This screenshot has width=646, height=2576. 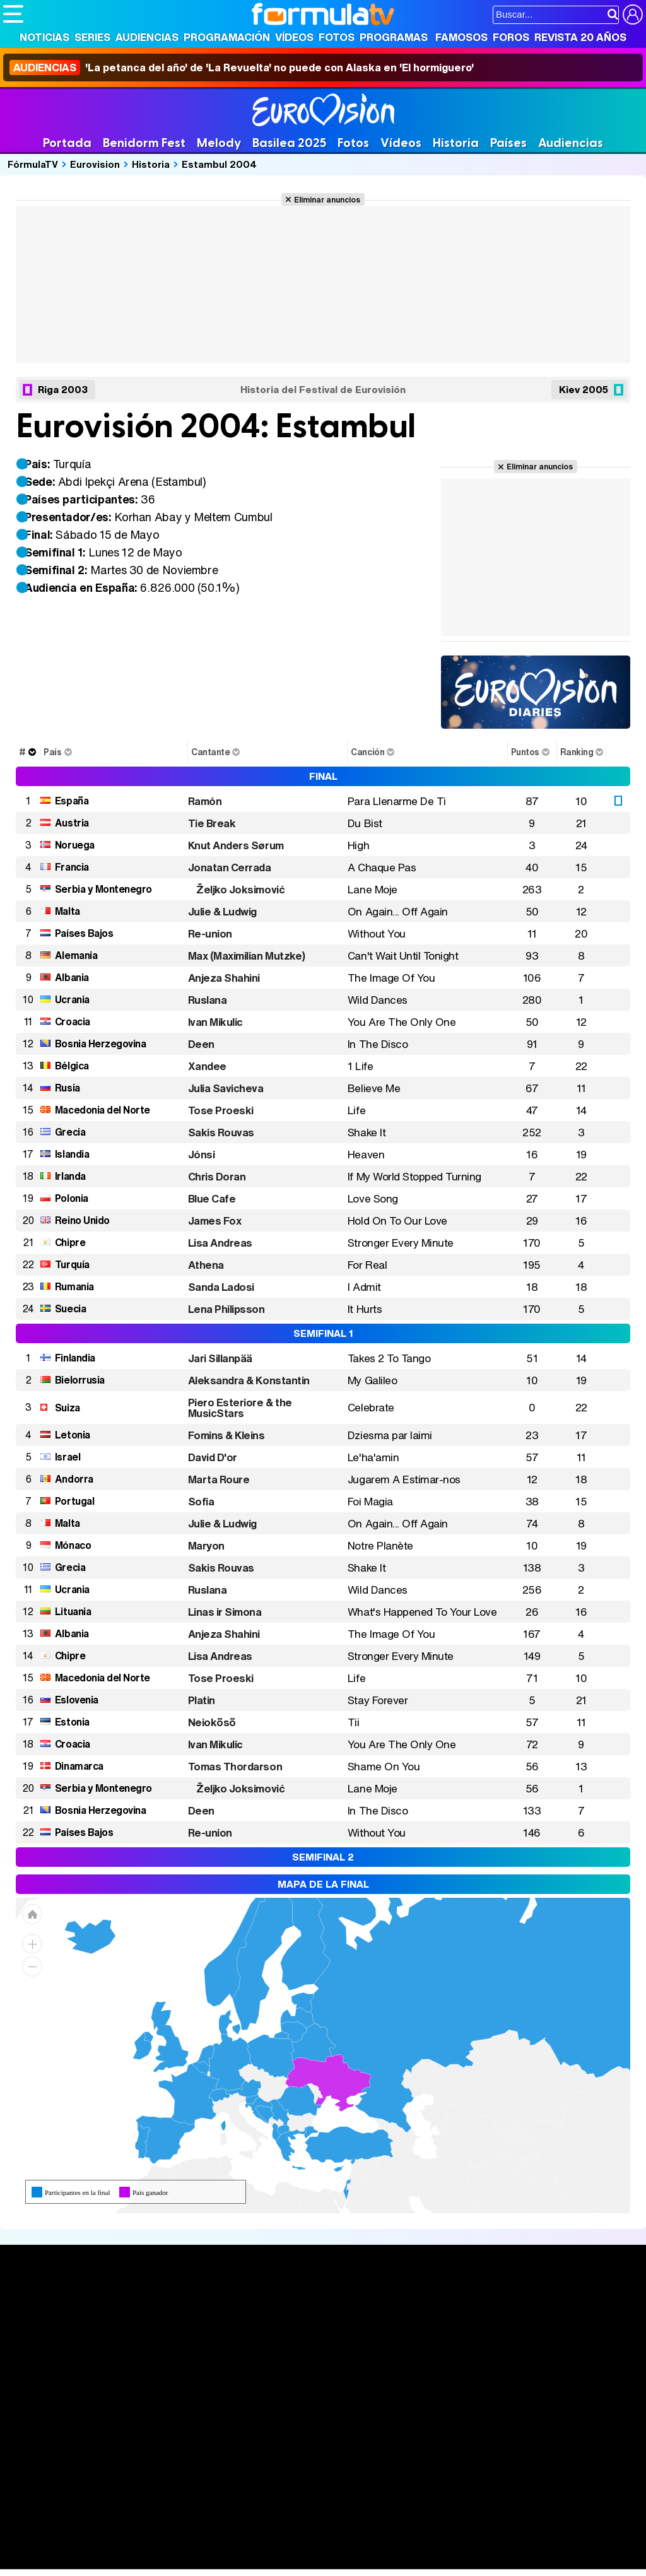 I want to click on Bosnia Herzegovina, so click(x=100, y=1043).